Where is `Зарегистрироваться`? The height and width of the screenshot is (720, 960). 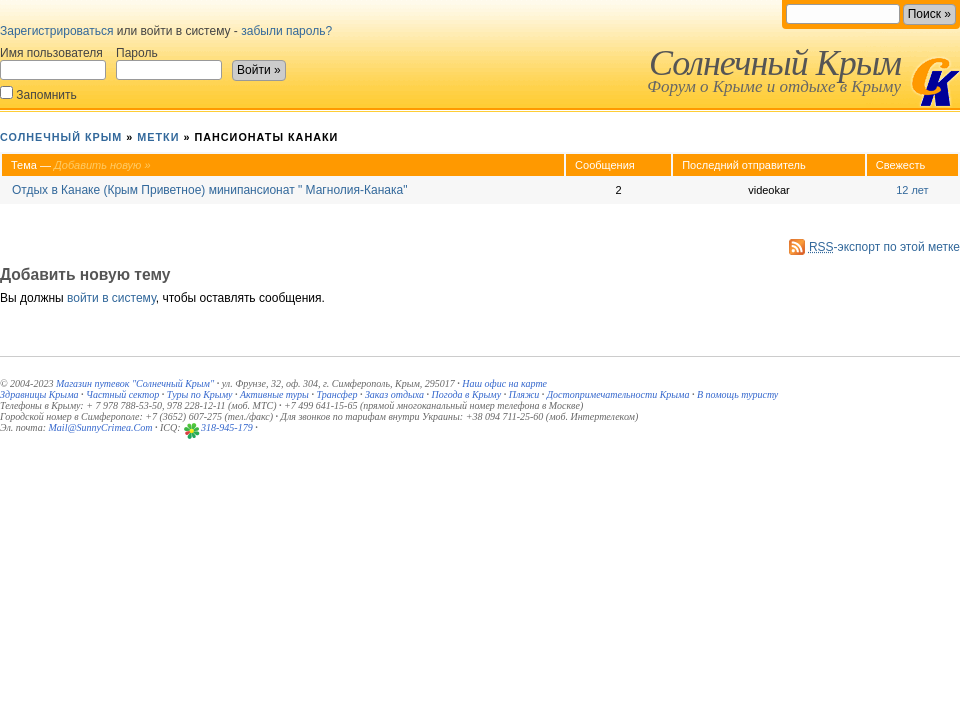
Зарегистрироваться is located at coordinates (56, 31).